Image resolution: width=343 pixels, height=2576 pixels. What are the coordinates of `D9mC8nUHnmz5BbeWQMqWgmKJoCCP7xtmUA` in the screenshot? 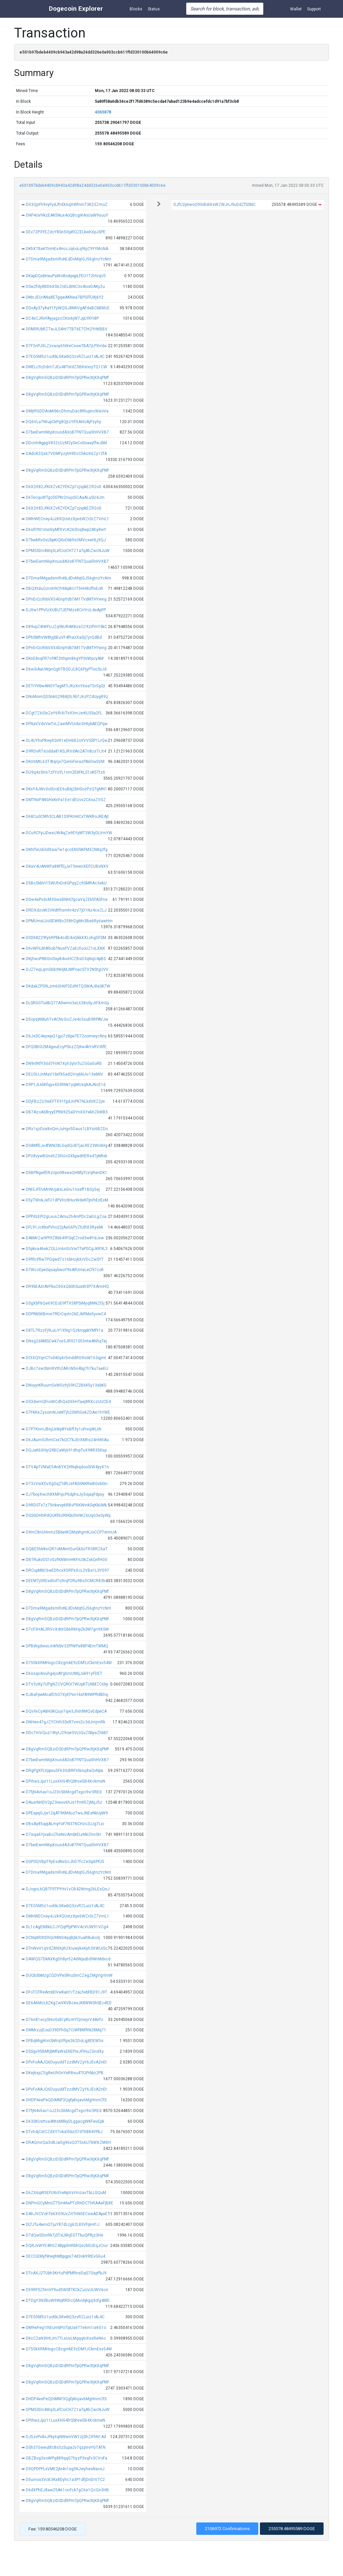 It's located at (71, 1532).